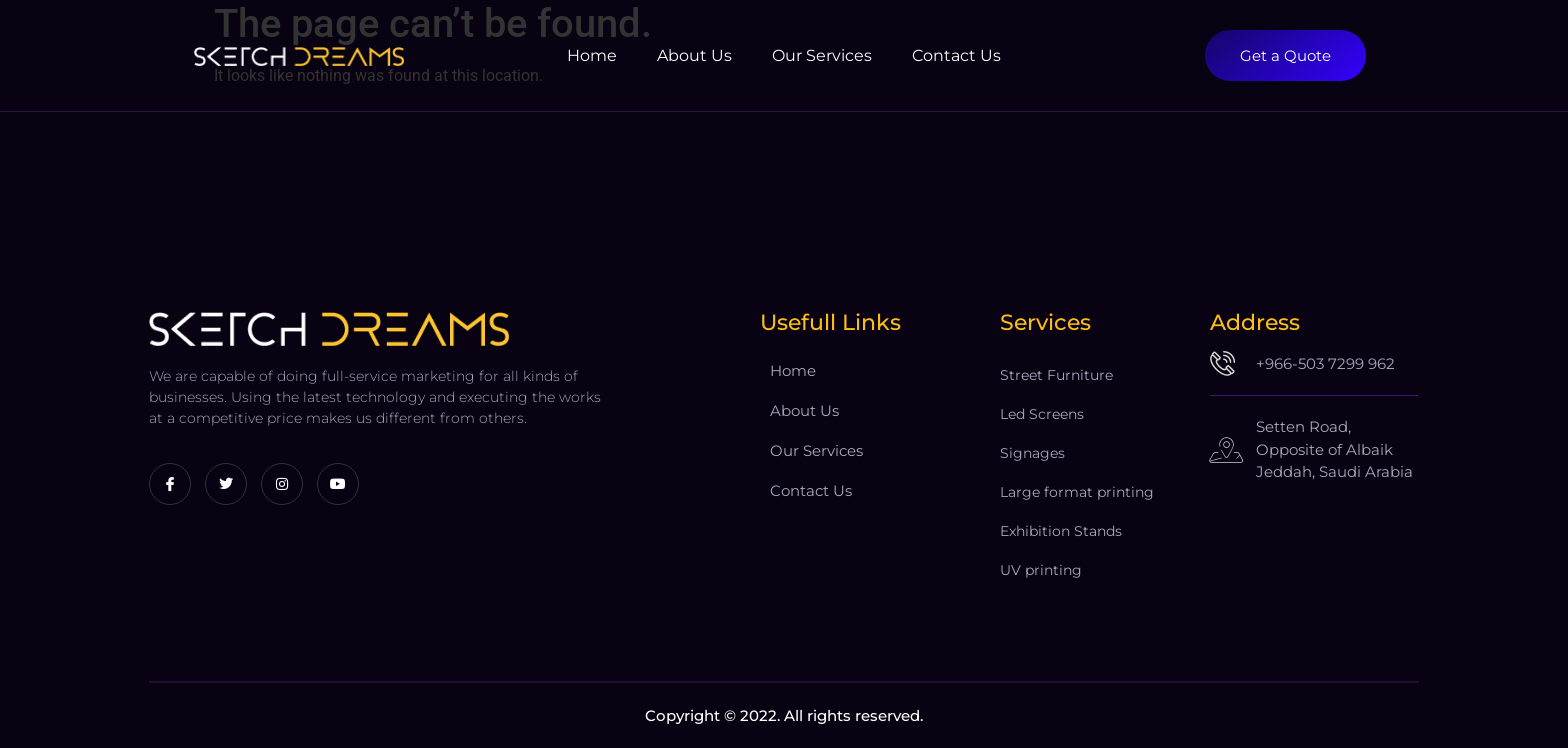 This screenshot has height=748, width=1568. Describe the element at coordinates (694, 55) in the screenshot. I see `About Us` at that location.